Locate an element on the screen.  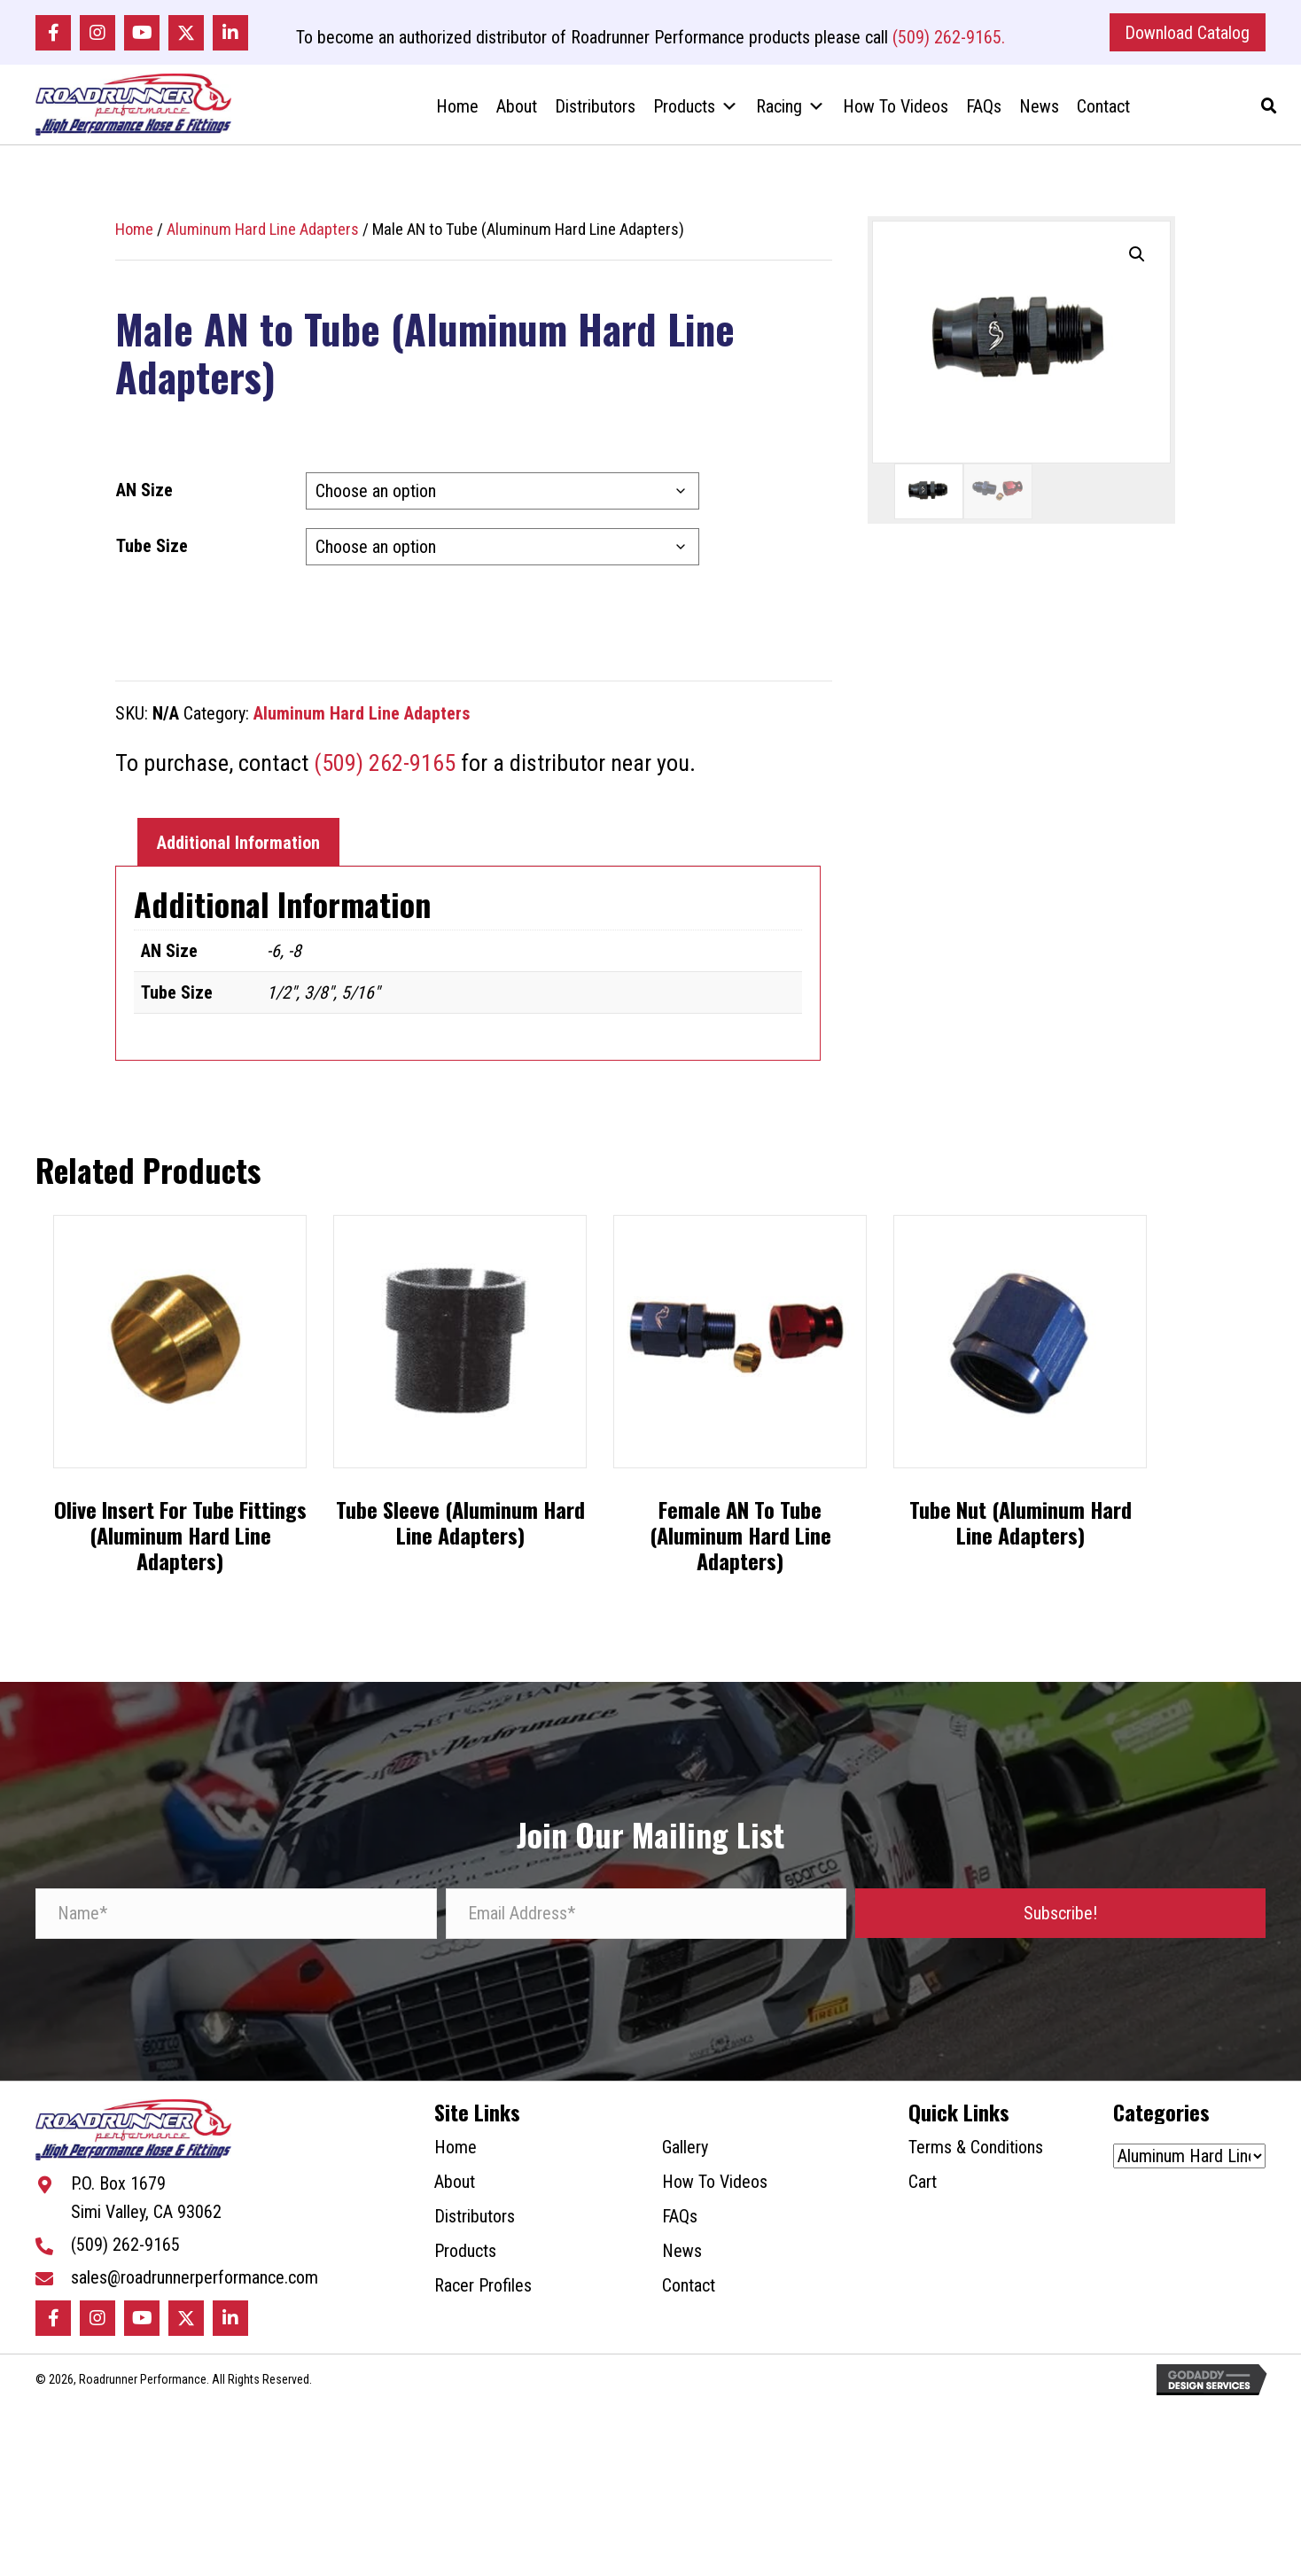
Distributors is located at coordinates (595, 114).